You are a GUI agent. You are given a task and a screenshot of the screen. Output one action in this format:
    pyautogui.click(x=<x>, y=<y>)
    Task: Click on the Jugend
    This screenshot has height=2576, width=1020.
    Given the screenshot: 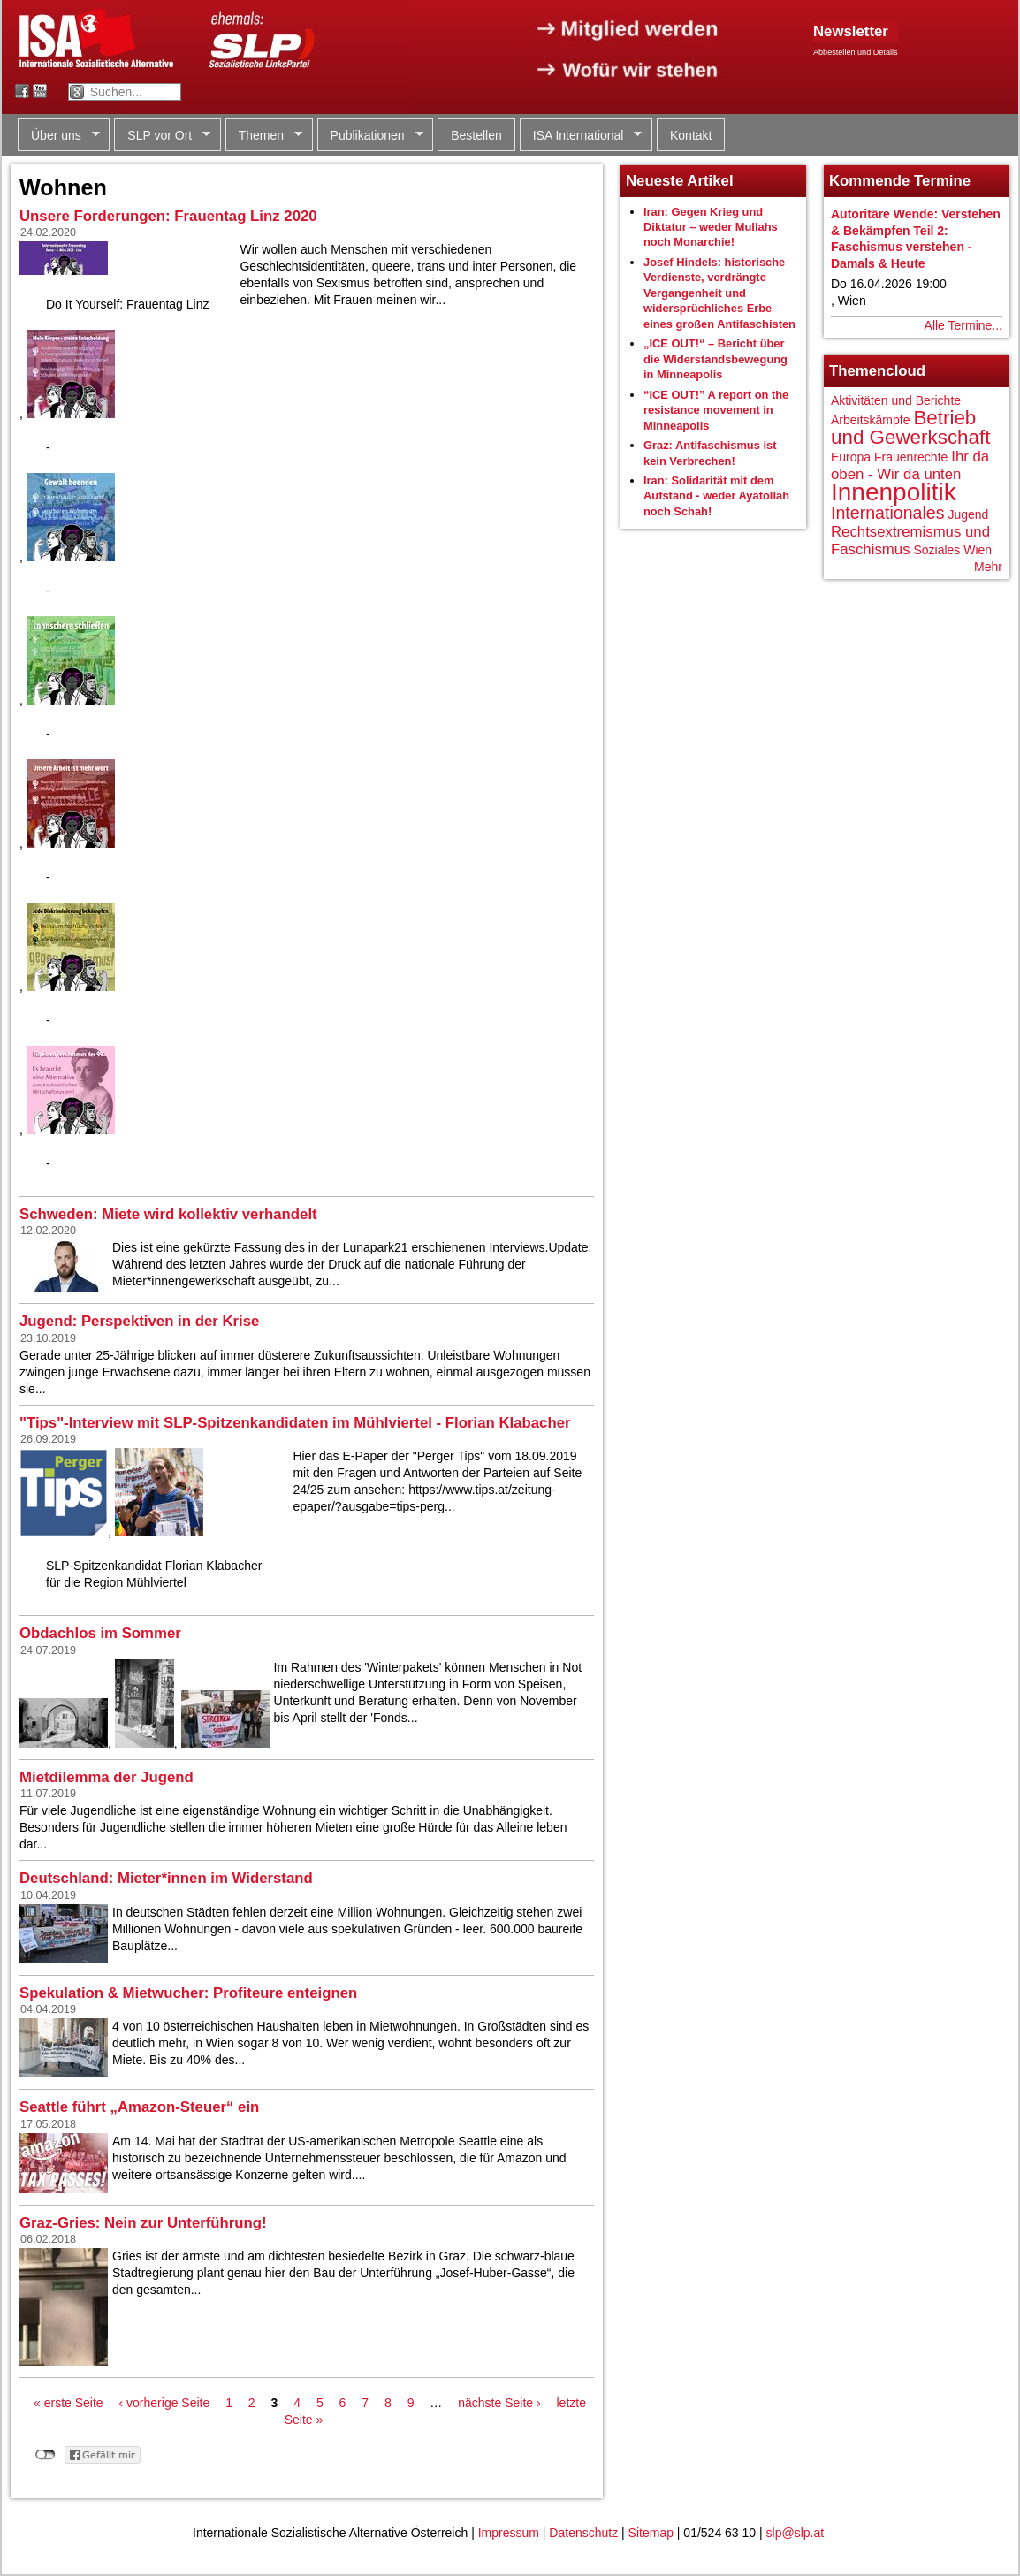 What is the action you would take?
    pyautogui.click(x=968, y=514)
    